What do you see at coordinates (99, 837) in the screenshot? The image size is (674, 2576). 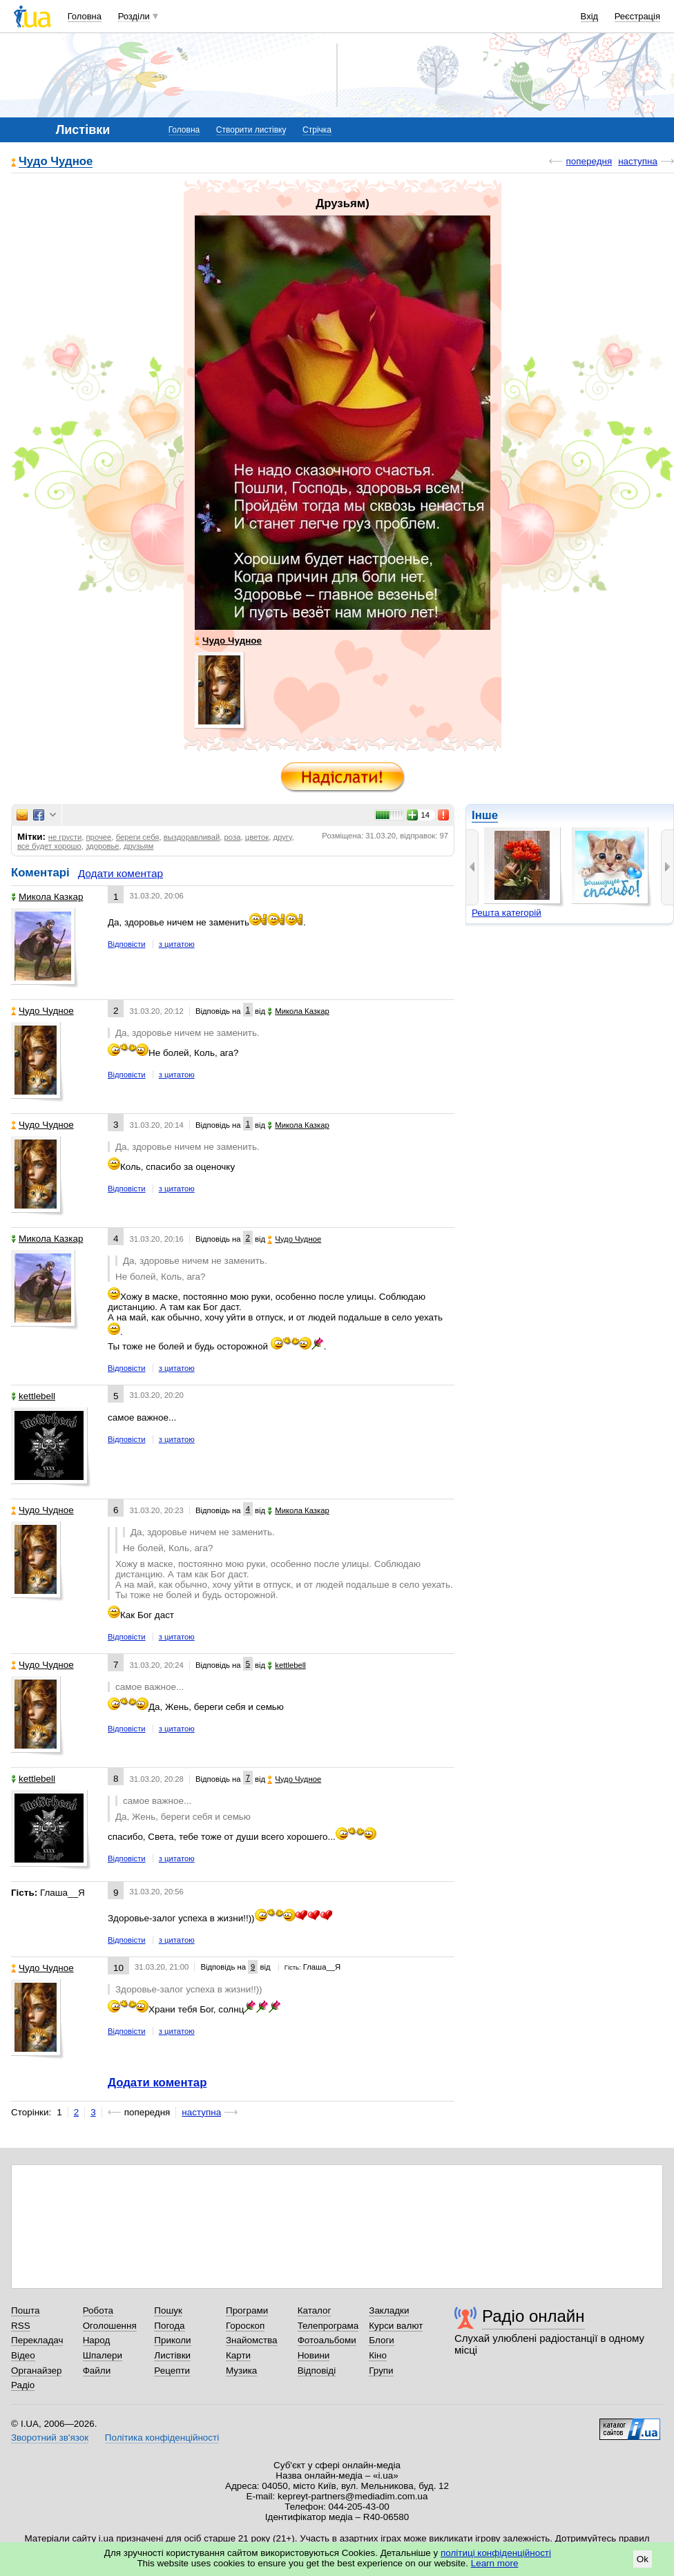 I see `прочее` at bounding box center [99, 837].